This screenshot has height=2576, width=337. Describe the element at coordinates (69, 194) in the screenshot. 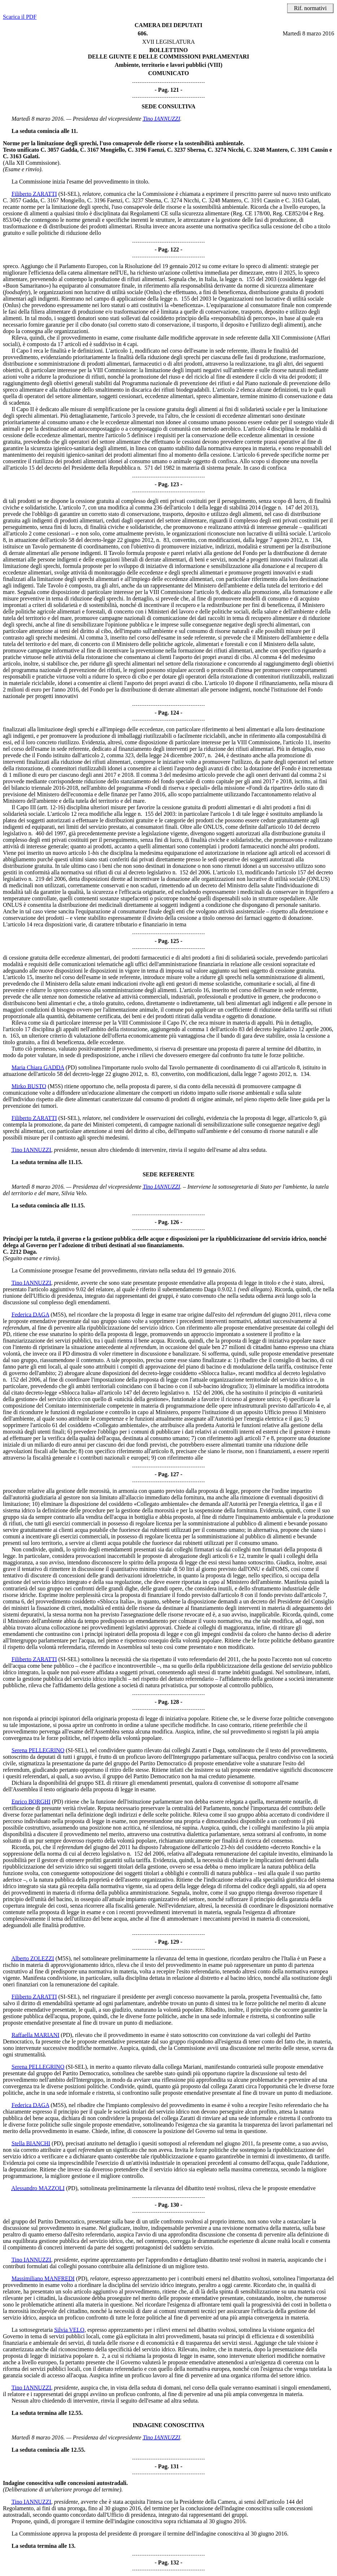

I see `(SI-SEL)` at that location.